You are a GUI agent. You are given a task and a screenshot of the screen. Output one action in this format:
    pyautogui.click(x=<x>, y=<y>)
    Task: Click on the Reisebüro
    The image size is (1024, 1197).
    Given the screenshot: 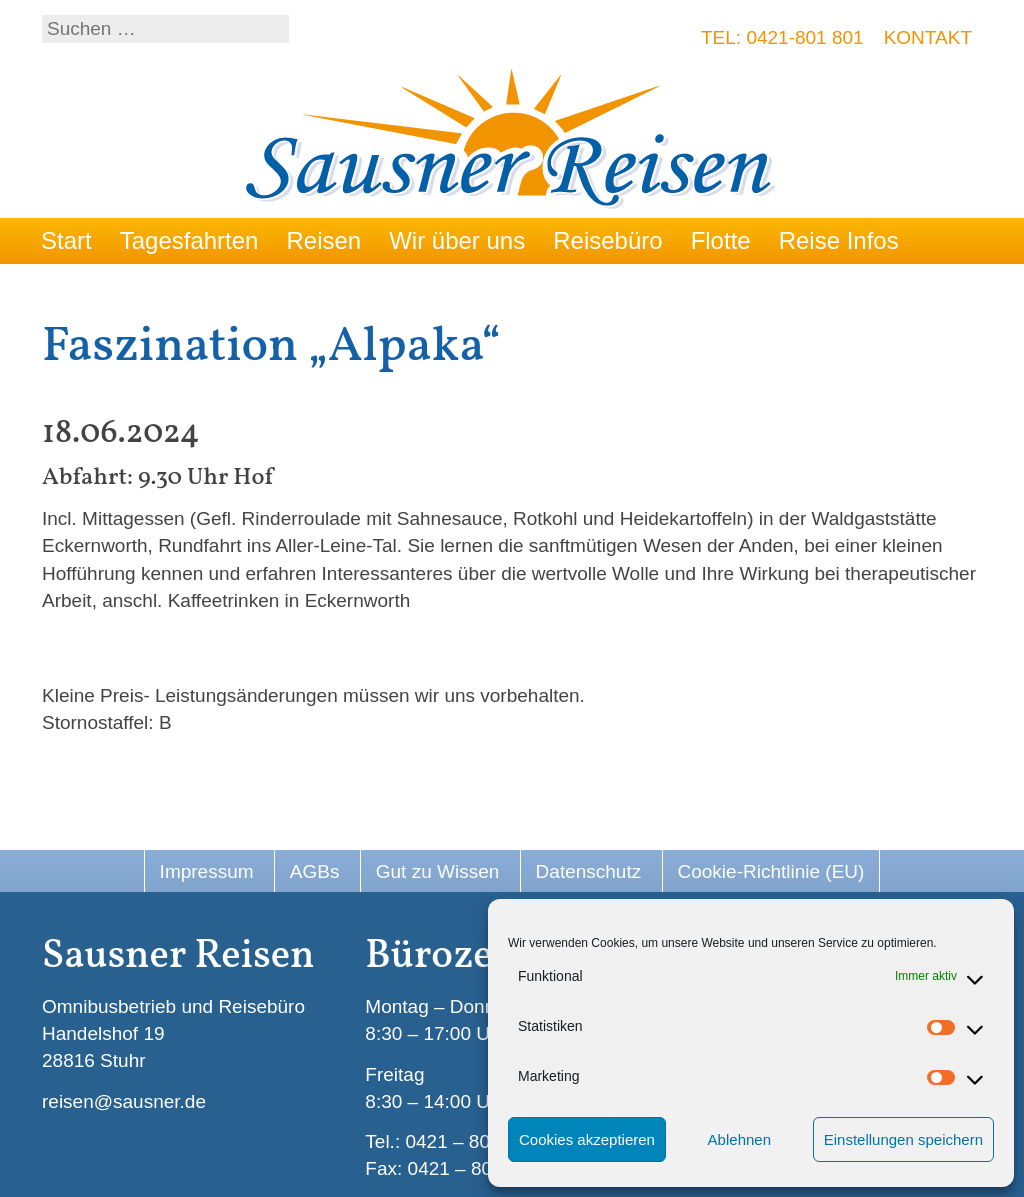 What is the action you would take?
    pyautogui.click(x=607, y=240)
    